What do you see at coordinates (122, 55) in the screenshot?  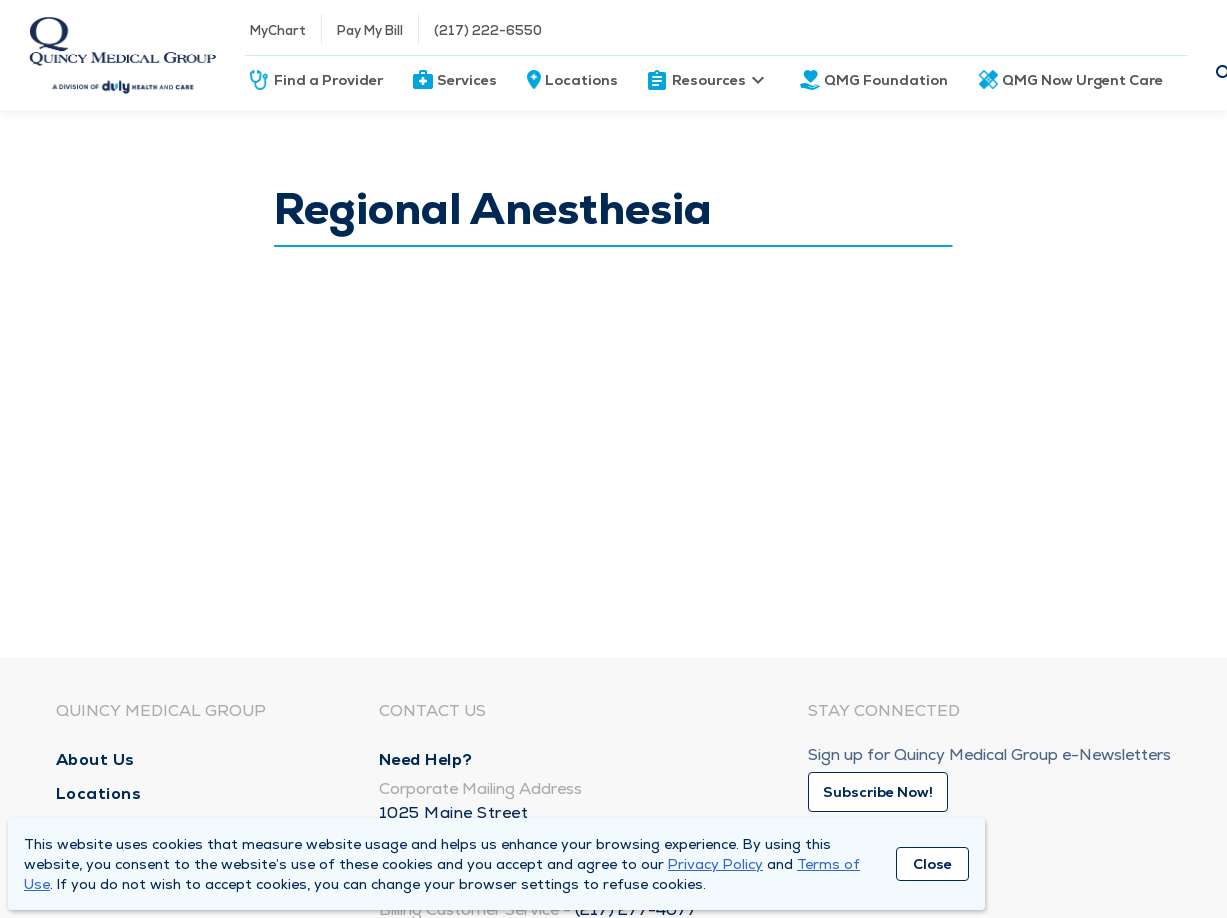 I see `[Homepage]` at bounding box center [122, 55].